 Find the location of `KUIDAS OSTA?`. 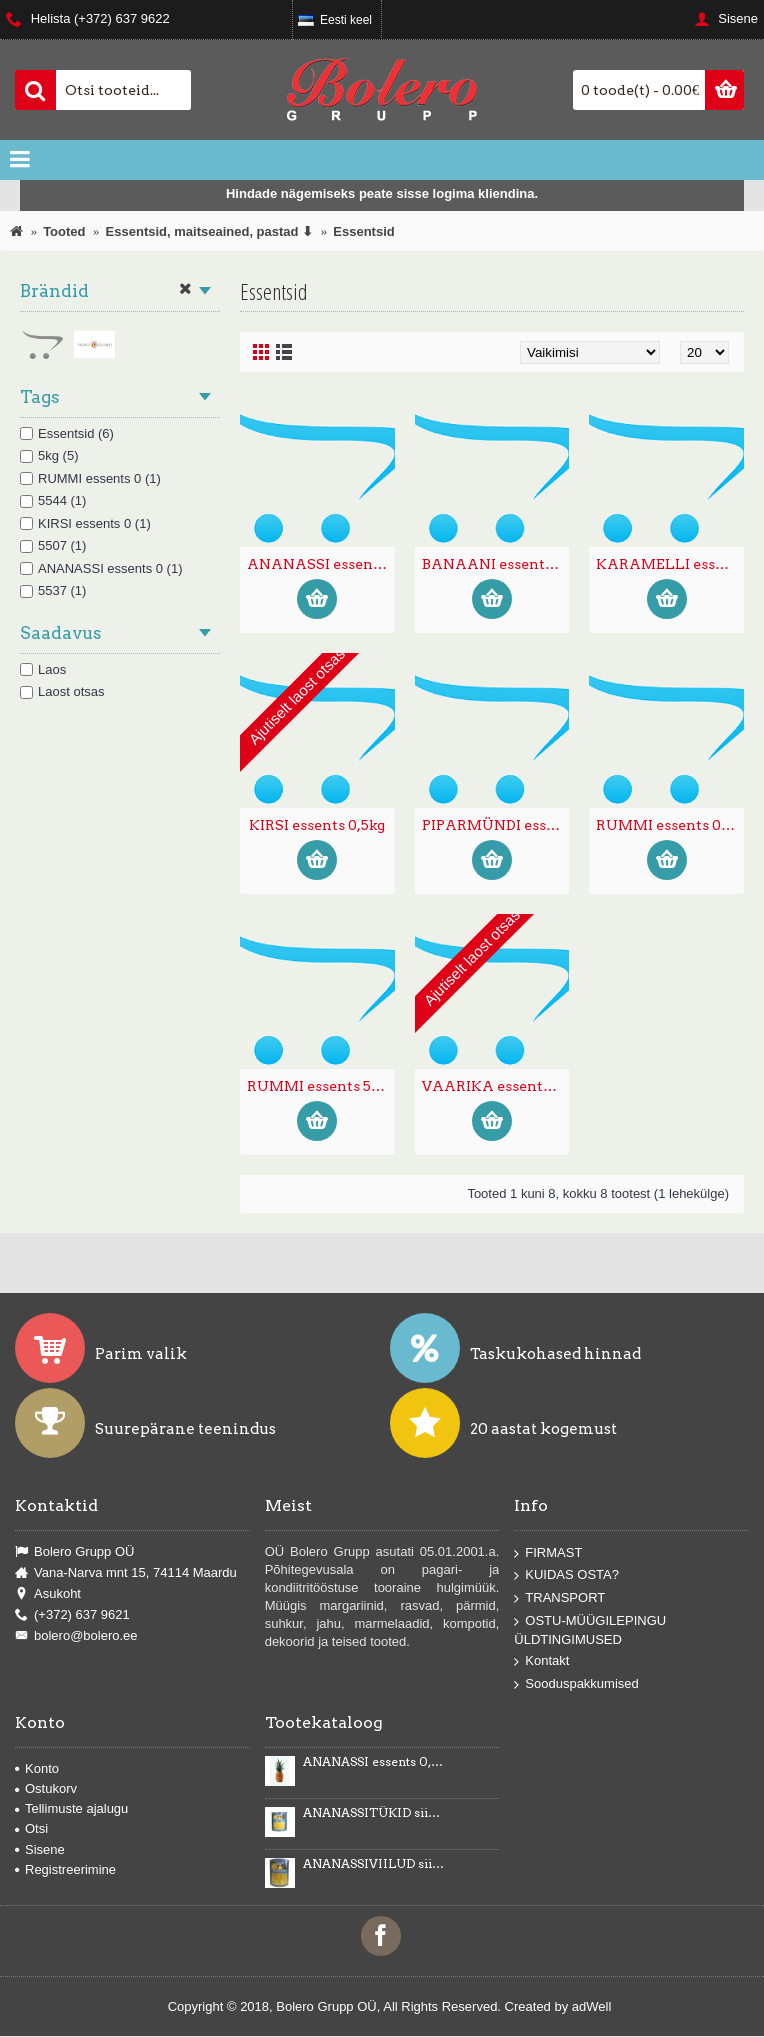

KUIDAS OSTA? is located at coordinates (566, 1575).